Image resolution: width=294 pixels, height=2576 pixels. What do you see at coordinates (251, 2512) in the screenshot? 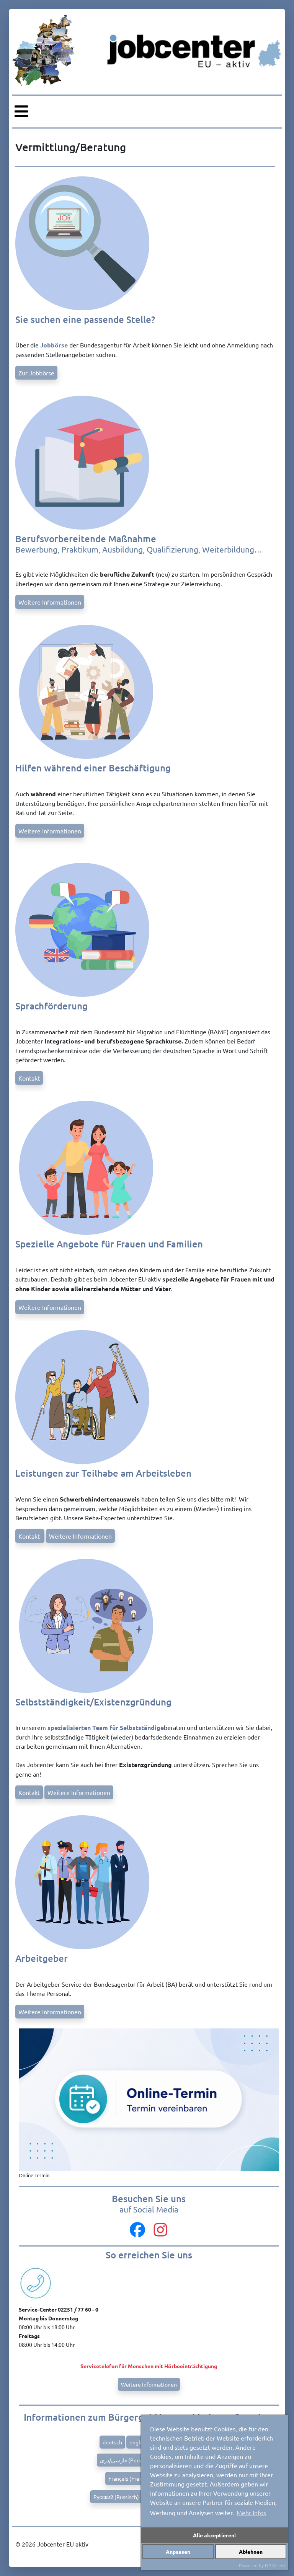
I see `Mehr Infos [button]` at bounding box center [251, 2512].